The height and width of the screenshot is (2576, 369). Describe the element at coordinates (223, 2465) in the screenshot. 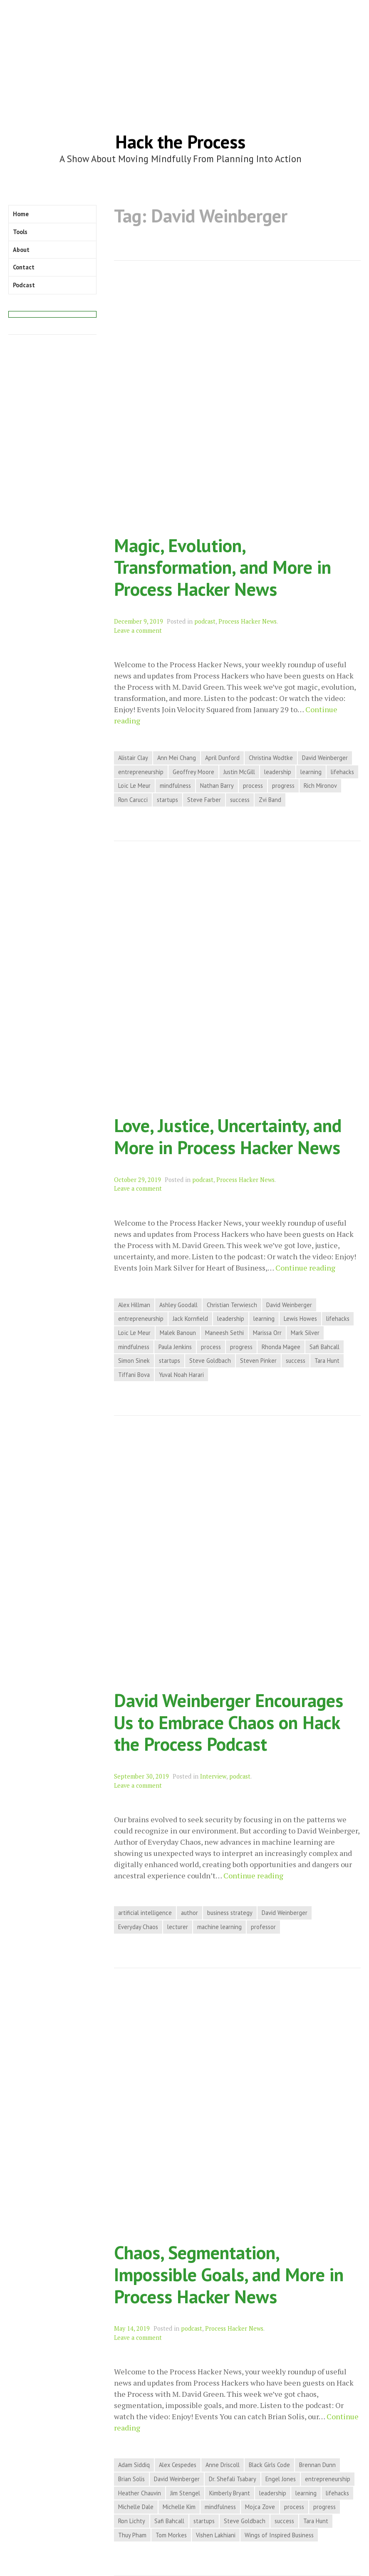

I see `Anne Driscoll` at that location.